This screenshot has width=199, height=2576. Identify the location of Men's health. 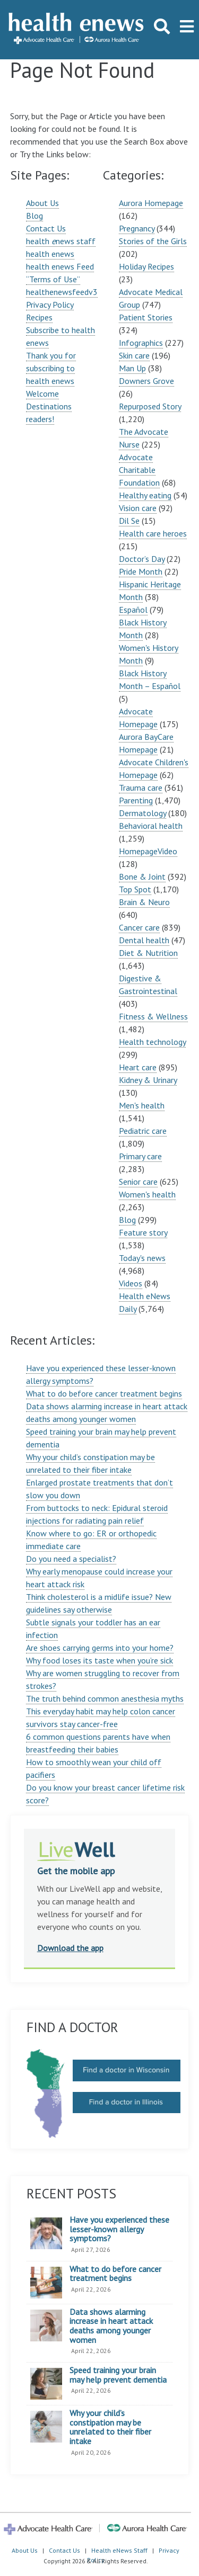
(142, 1105).